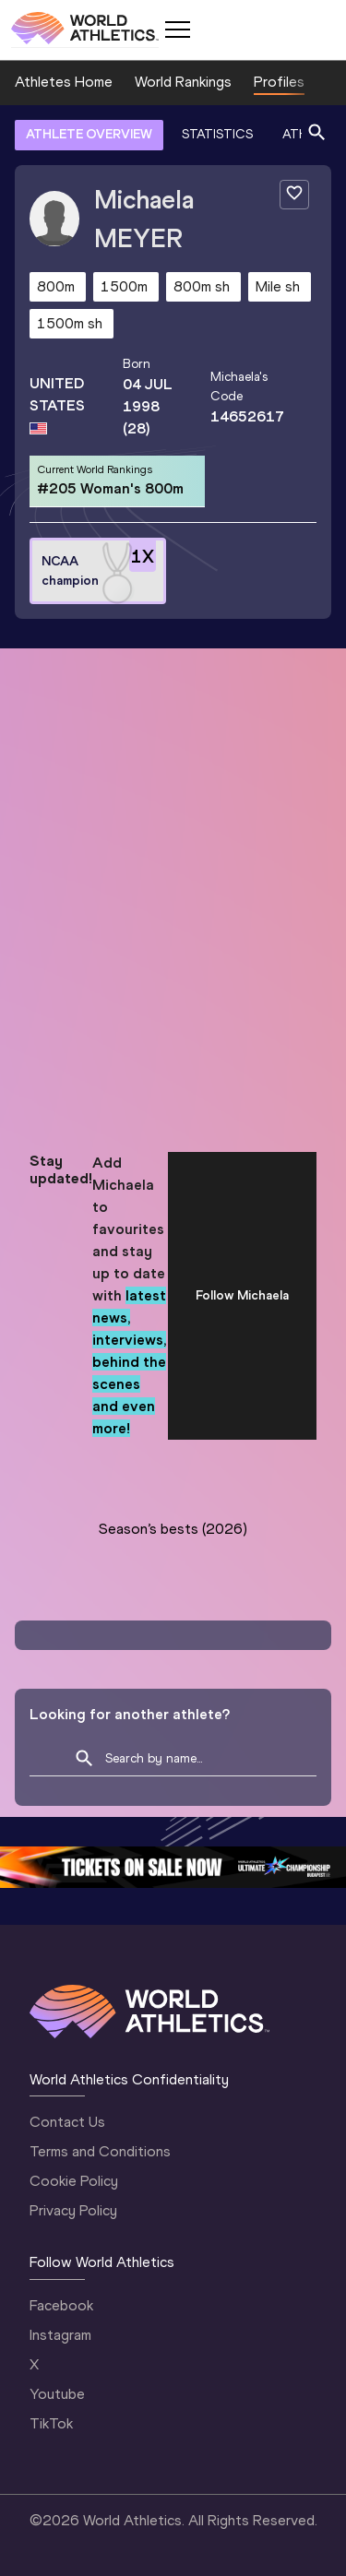 This screenshot has width=346, height=2576. I want to click on TikTok, so click(51, 2423).